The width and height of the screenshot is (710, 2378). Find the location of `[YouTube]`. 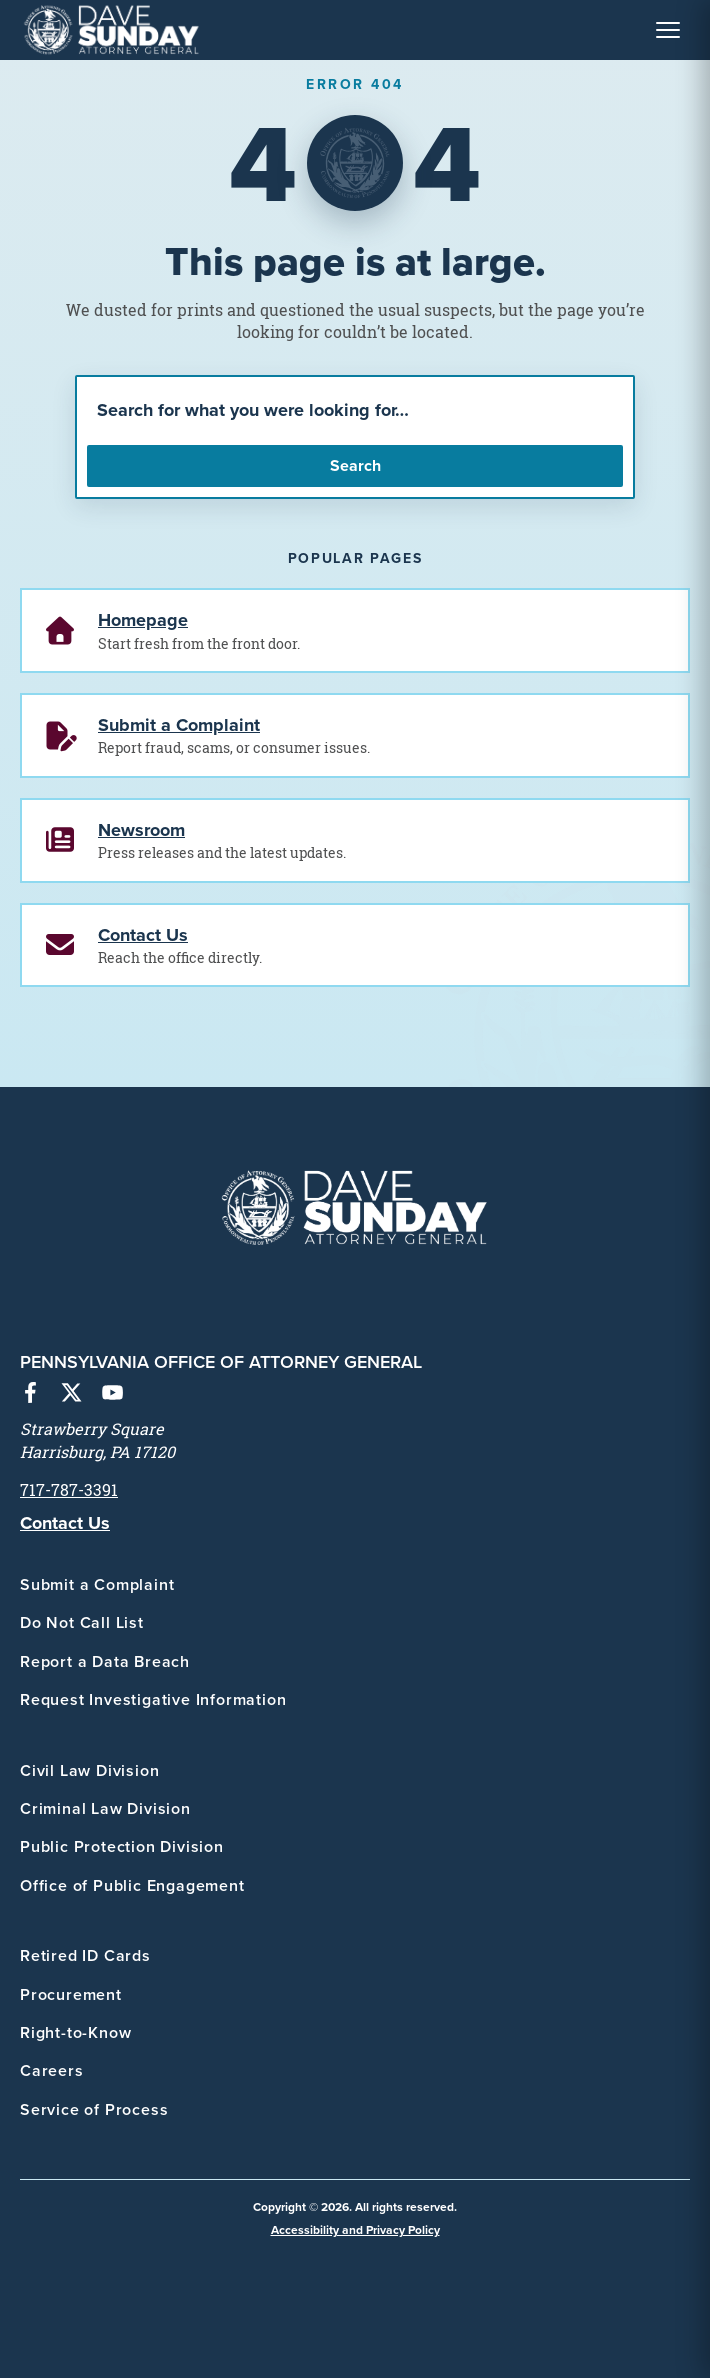

[YouTube] is located at coordinates (112, 1395).